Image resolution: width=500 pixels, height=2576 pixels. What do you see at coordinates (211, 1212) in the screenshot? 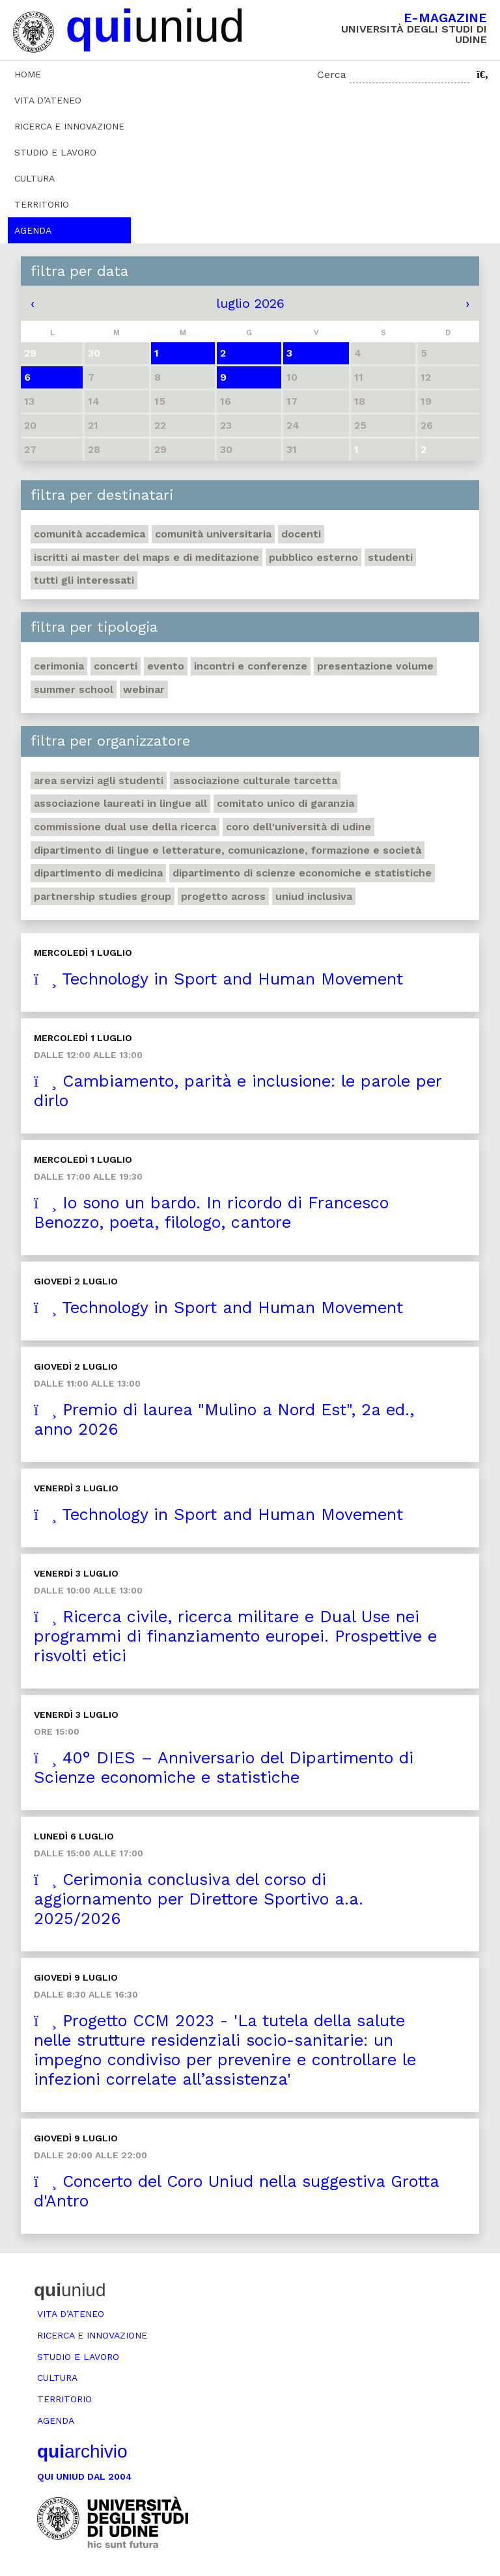
I see `Io sono un bardo. In ricordo di Francesco Benozzo, poeta, filologo, cantore` at bounding box center [211, 1212].